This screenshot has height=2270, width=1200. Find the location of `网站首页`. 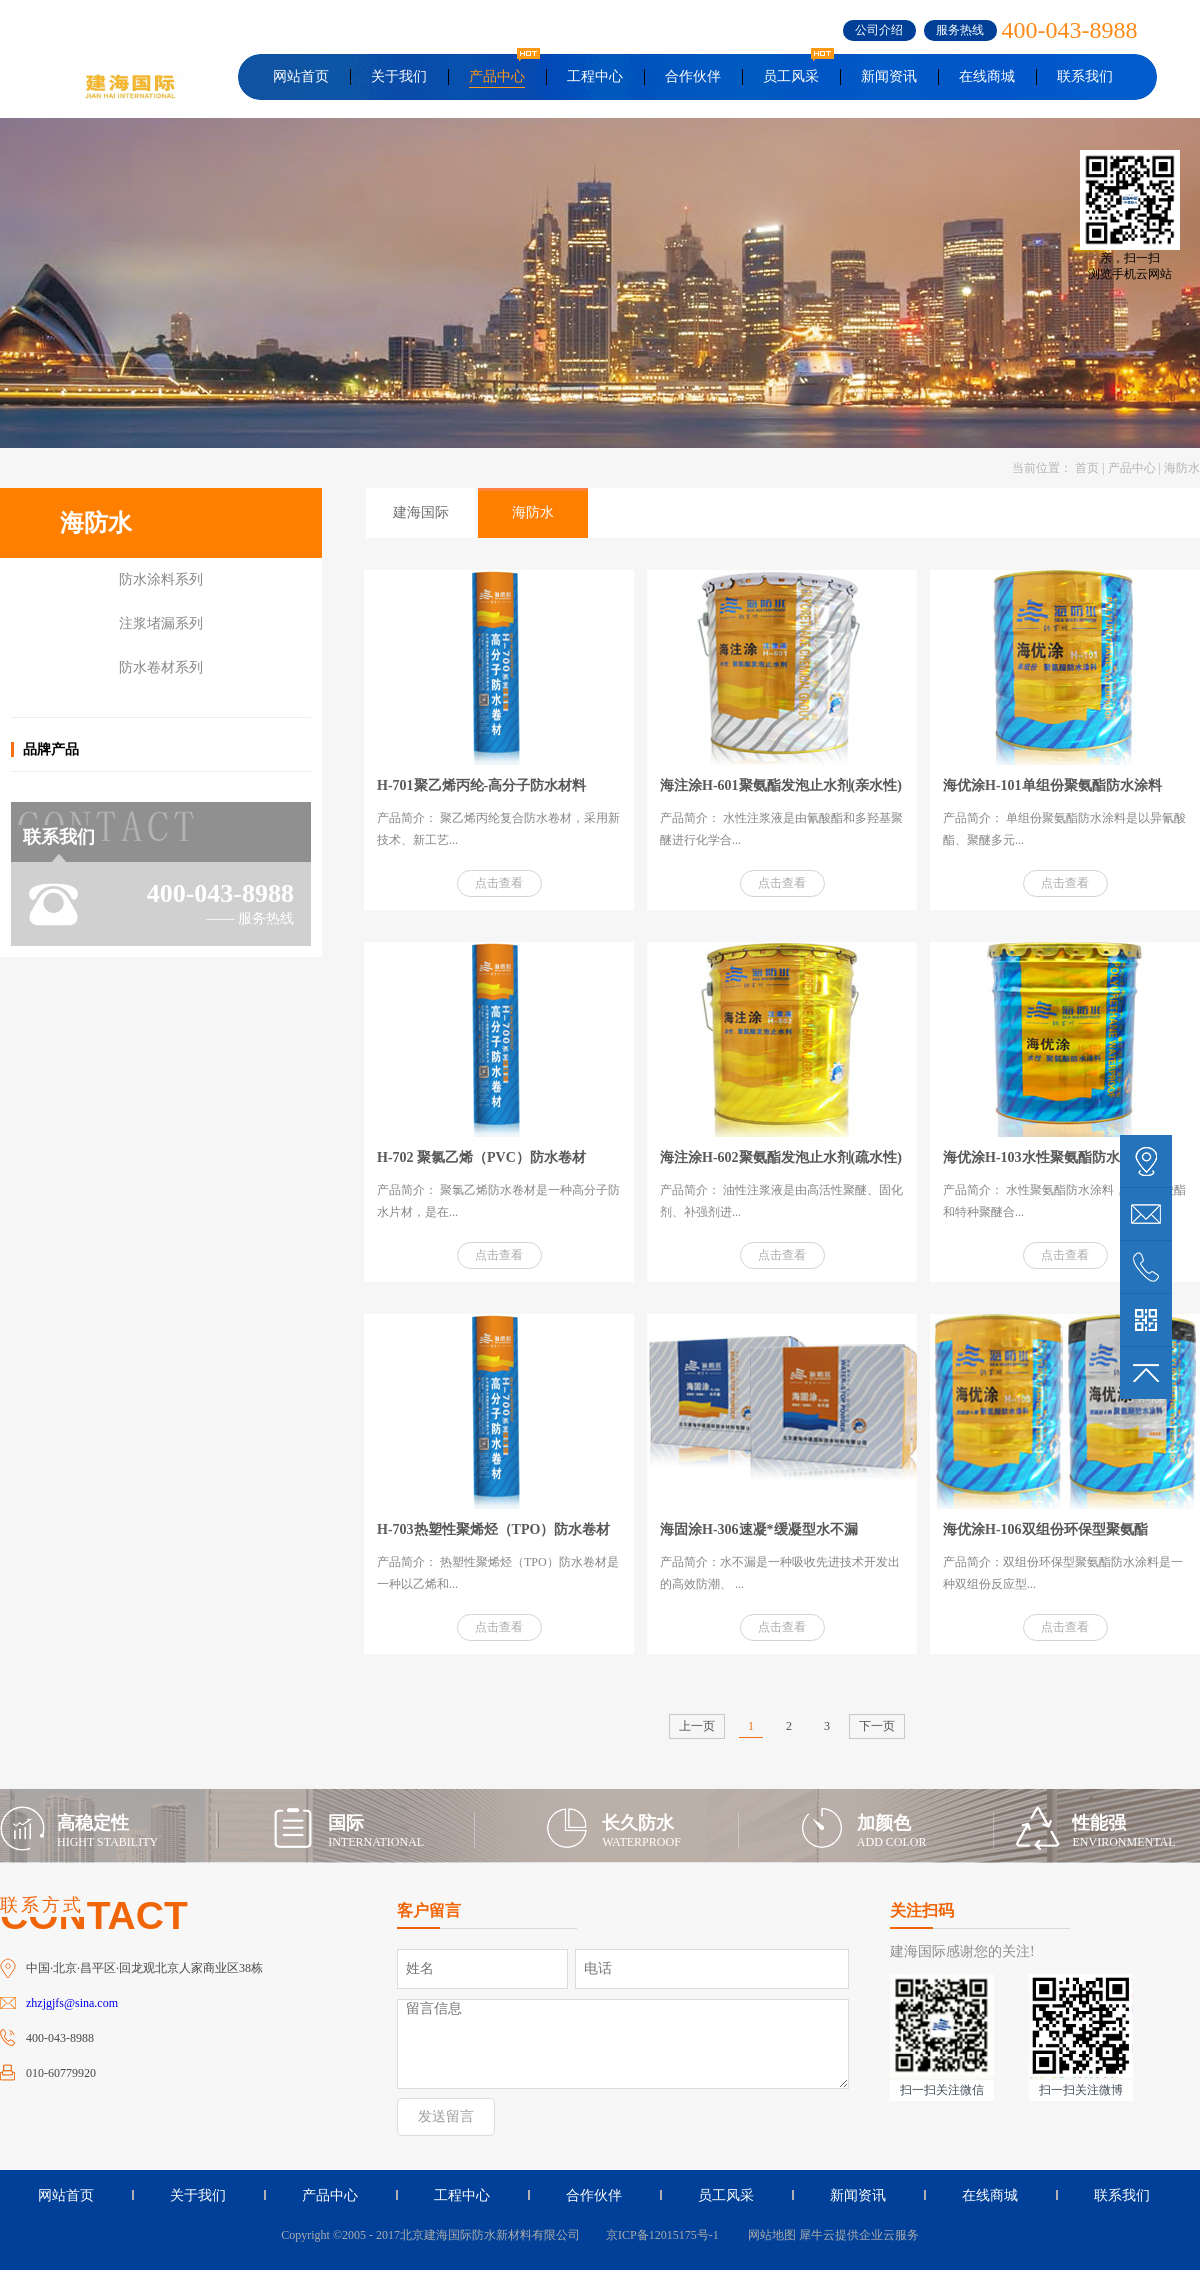

网站首页 is located at coordinates (301, 76).